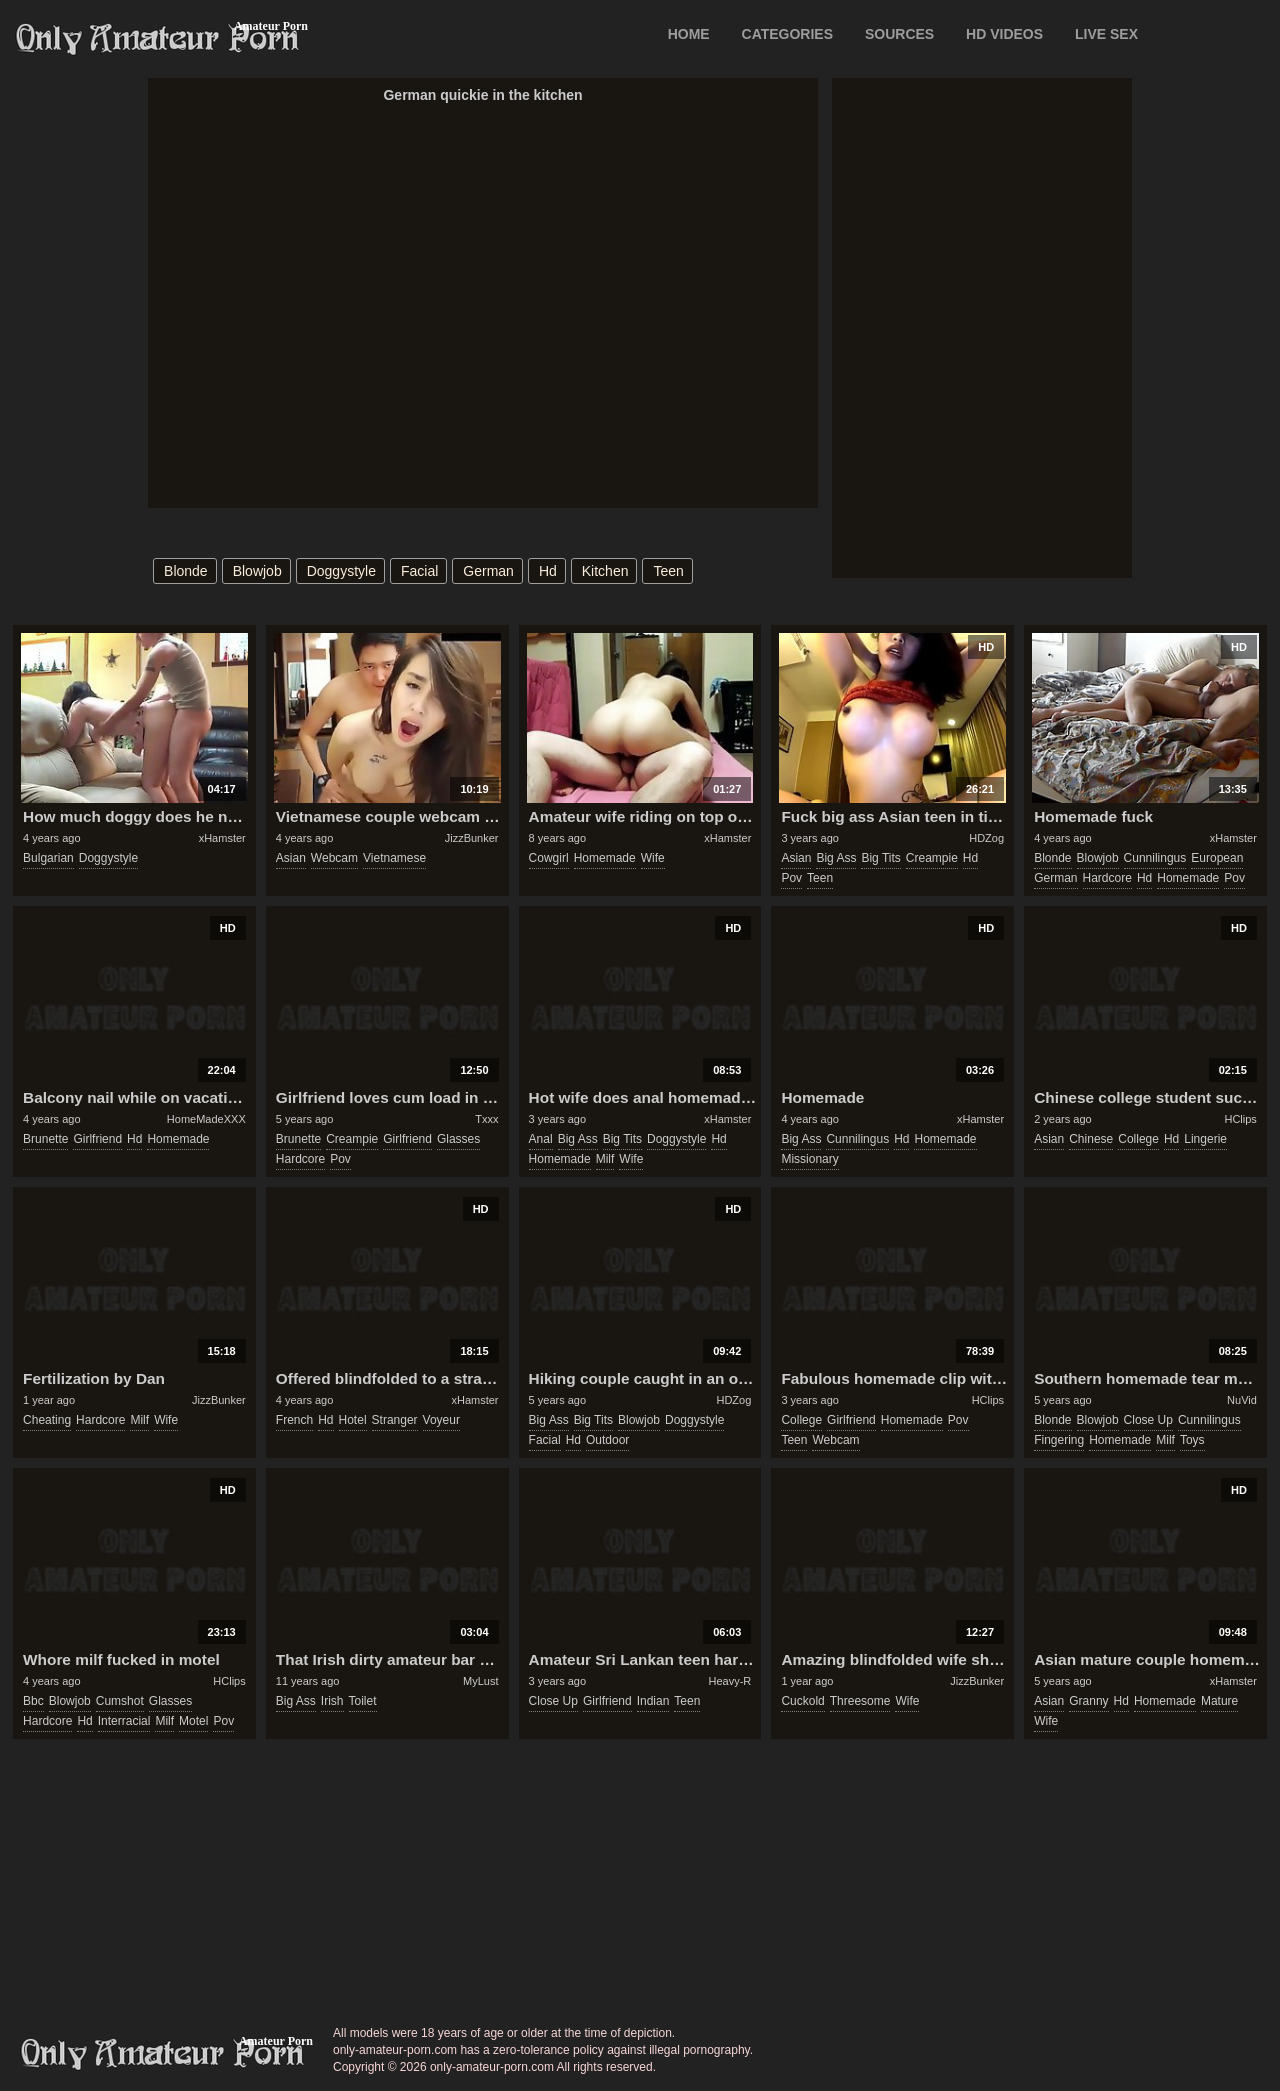 This screenshot has height=2091, width=1280. Describe the element at coordinates (186, 571) in the screenshot. I see `blonde` at that location.